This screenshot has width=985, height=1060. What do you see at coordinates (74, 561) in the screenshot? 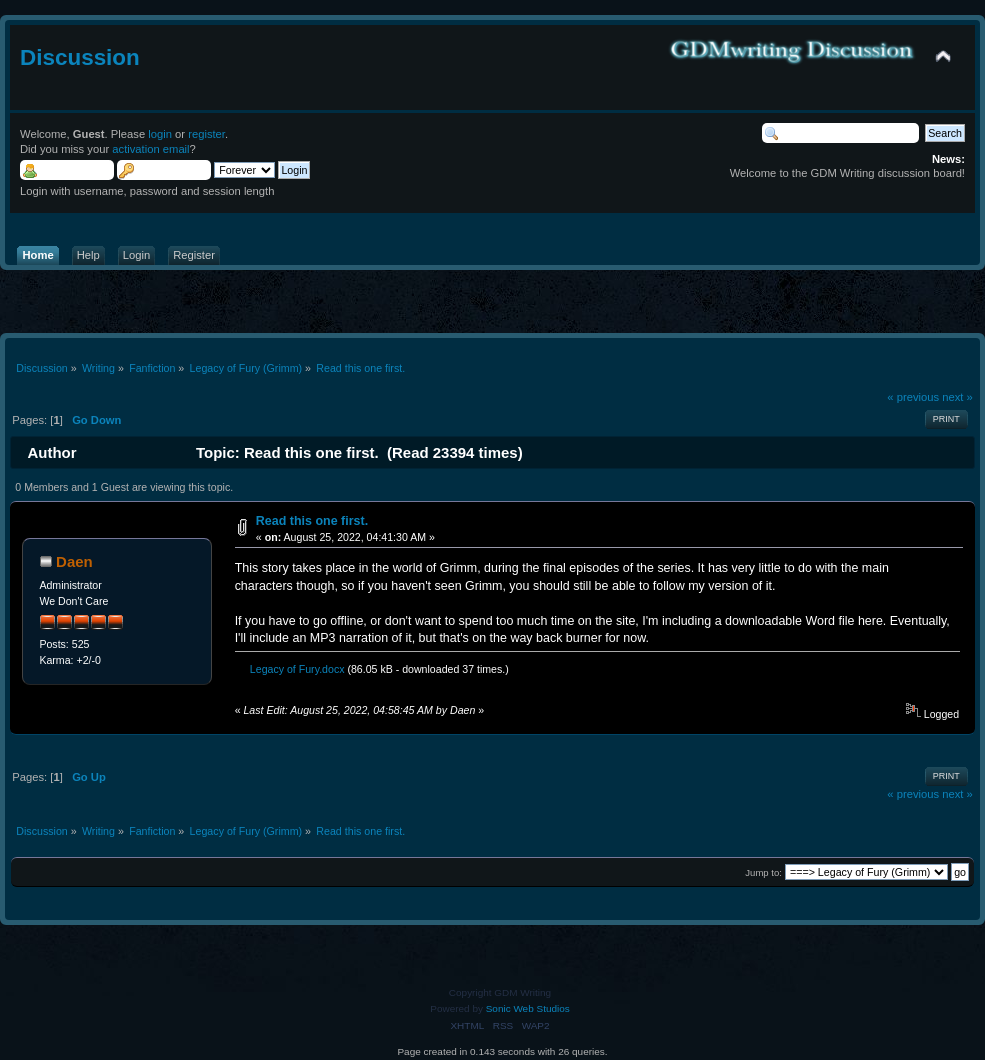
I see `Daen` at bounding box center [74, 561].